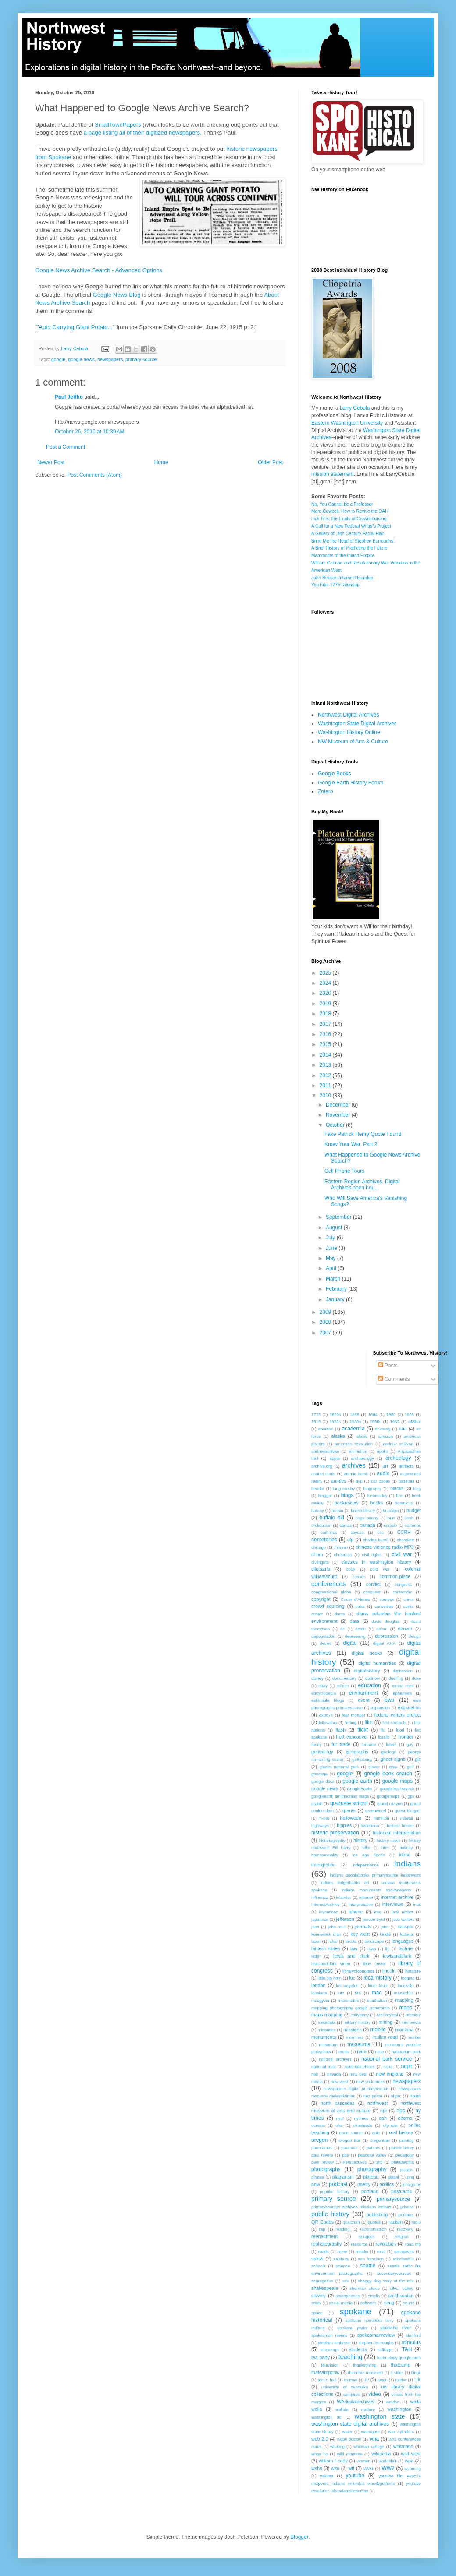 This screenshot has width=456, height=2576. What do you see at coordinates (324, 1539) in the screenshot?
I see `cemeteries` at bounding box center [324, 1539].